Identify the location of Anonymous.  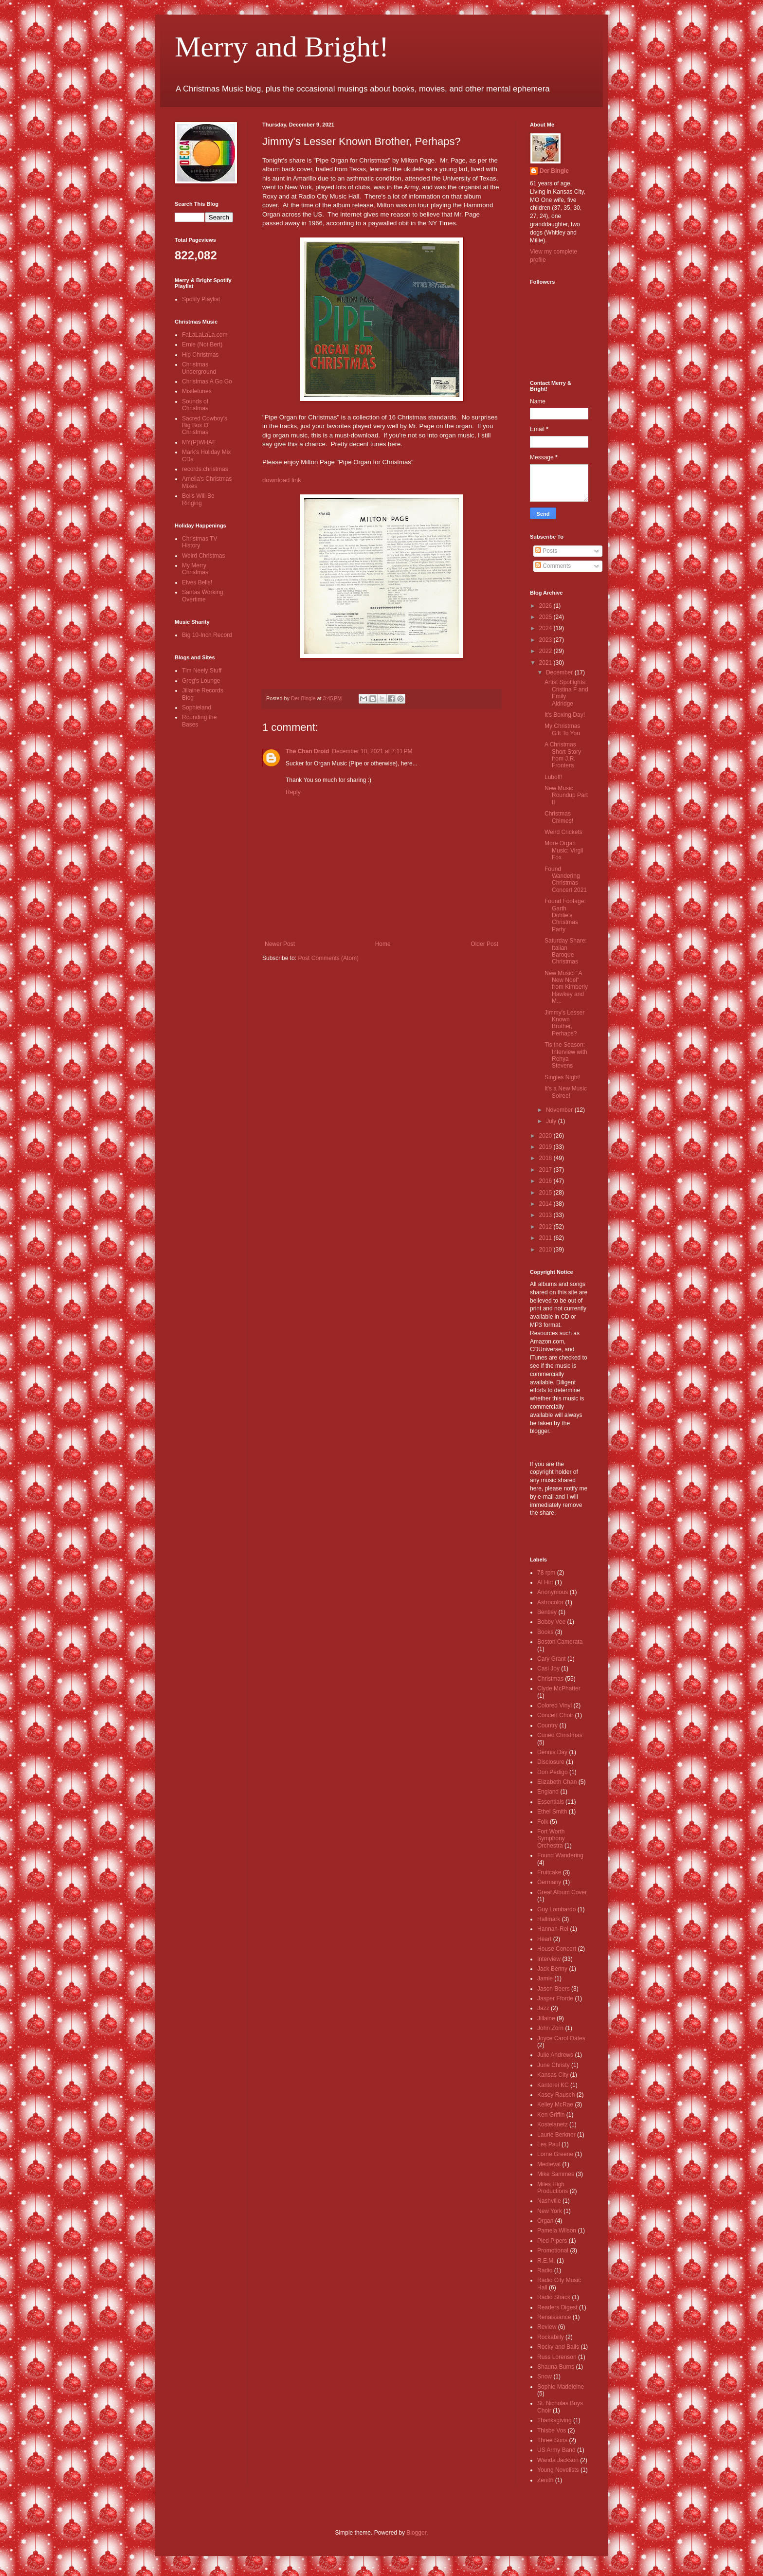
(552, 1592).